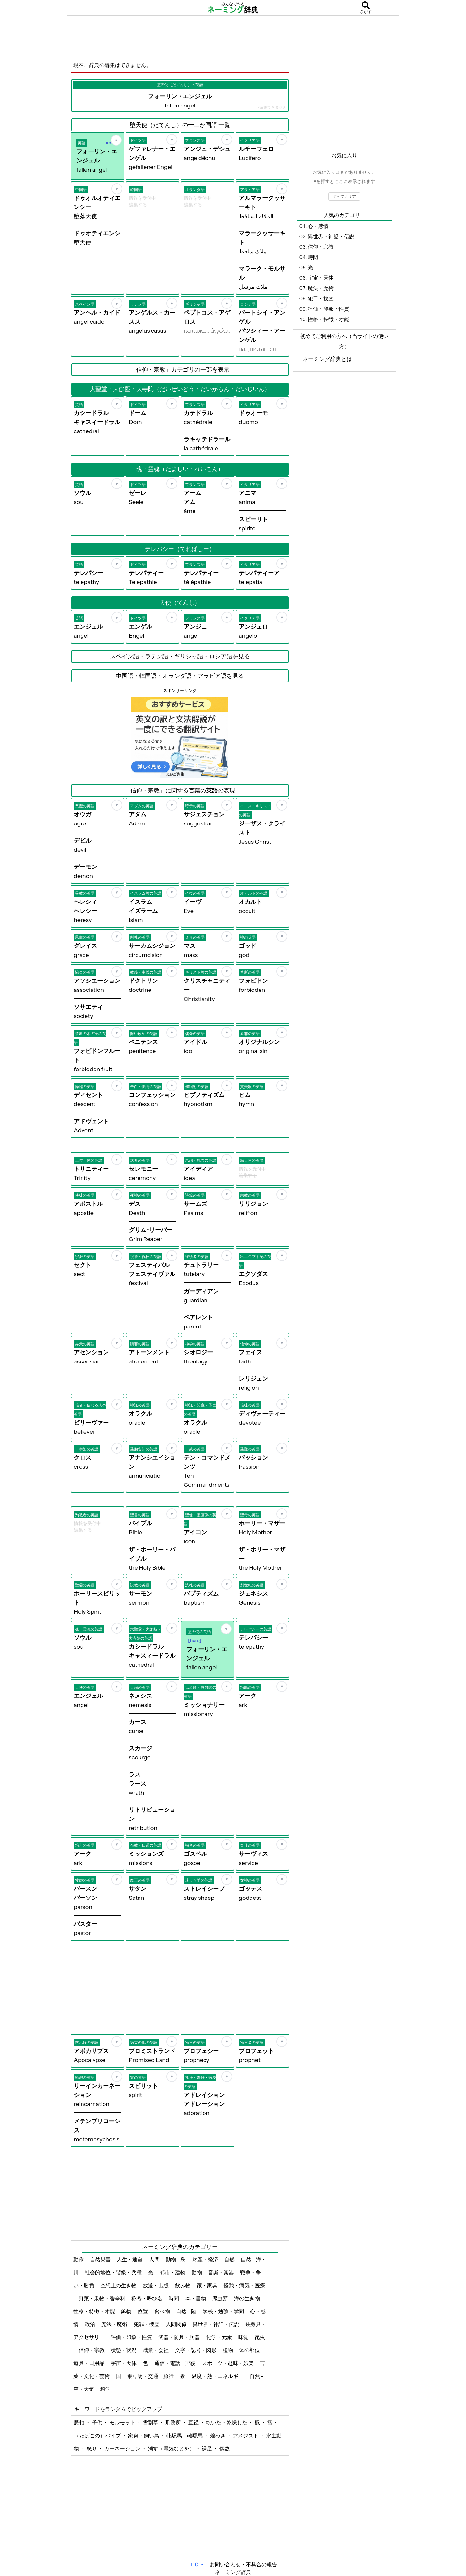 The image size is (466, 2576). I want to click on 異世界・神話・伝説, so click(216, 2324).